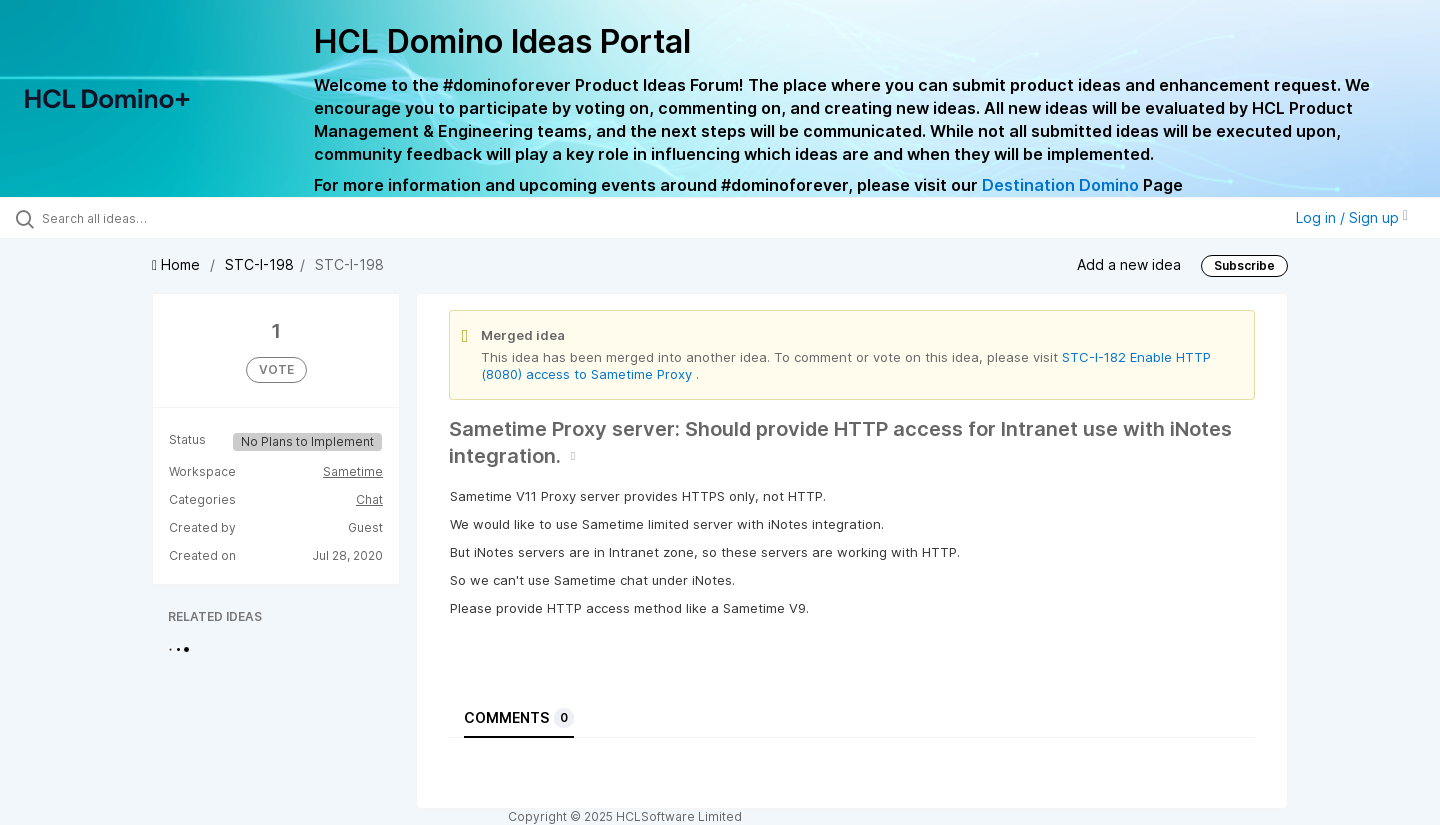 The height and width of the screenshot is (825, 1440). What do you see at coordinates (353, 471) in the screenshot?
I see `Sametime` at bounding box center [353, 471].